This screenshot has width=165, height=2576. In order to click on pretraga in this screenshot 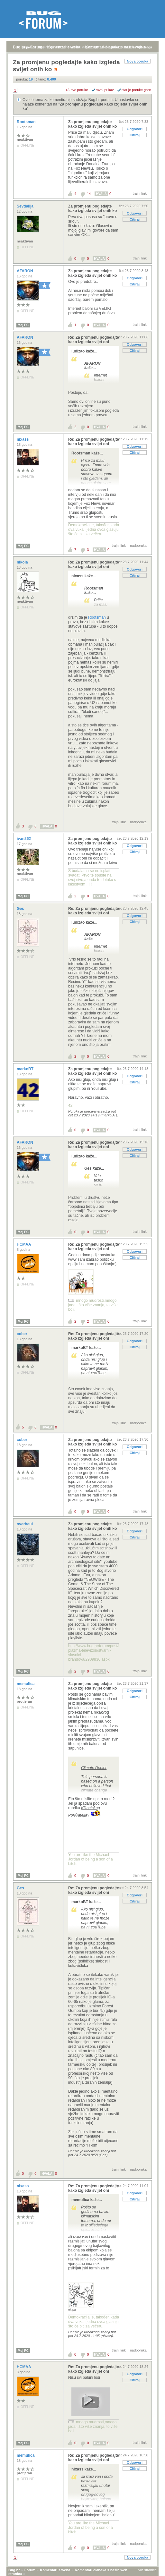, I will do `click(145, 47)`.